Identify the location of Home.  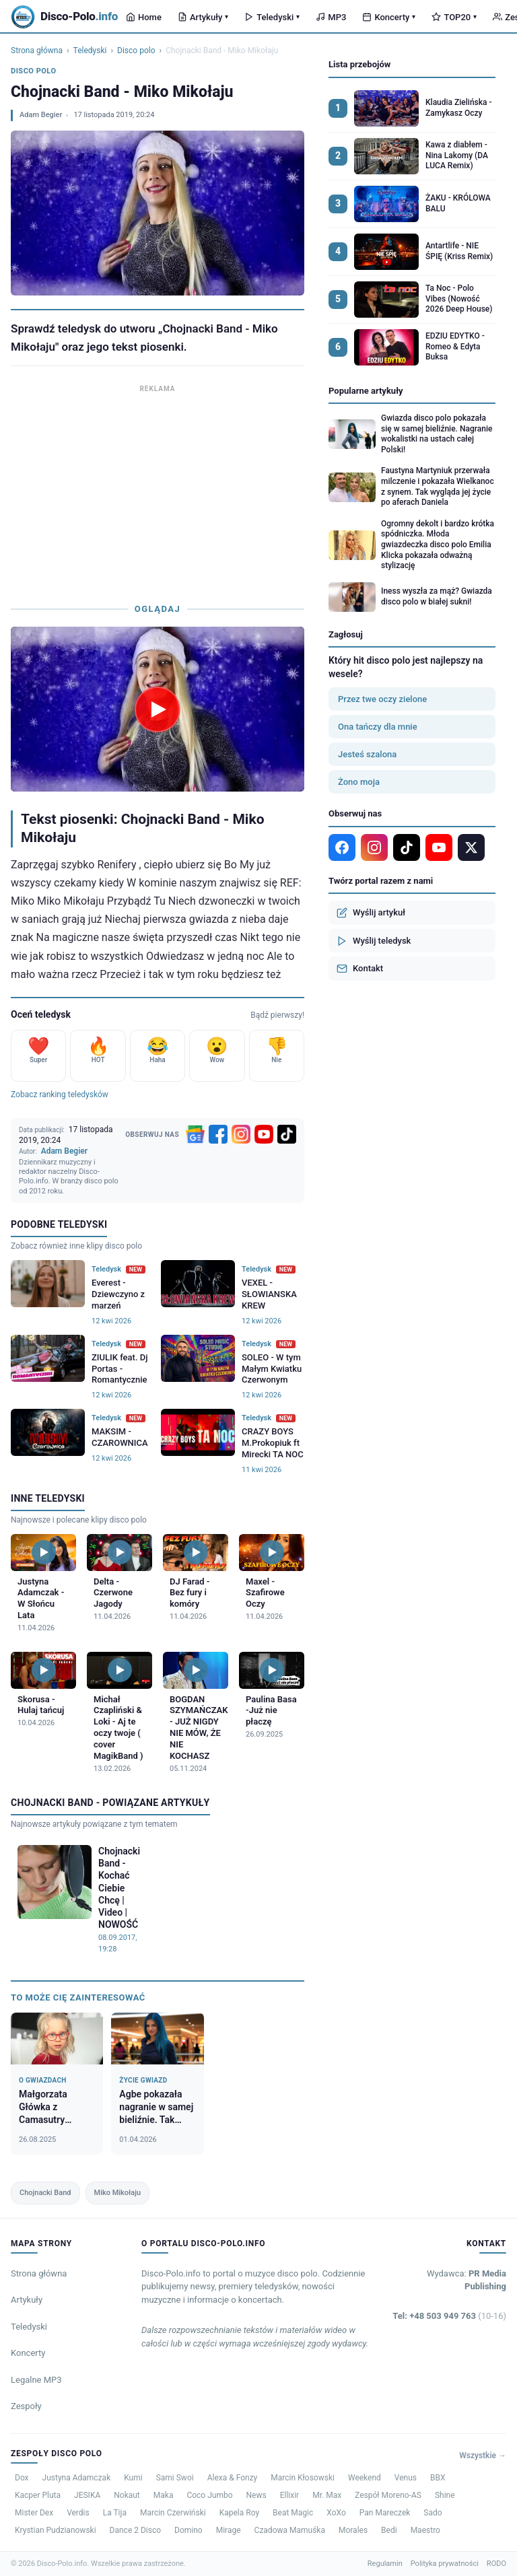
(144, 17).